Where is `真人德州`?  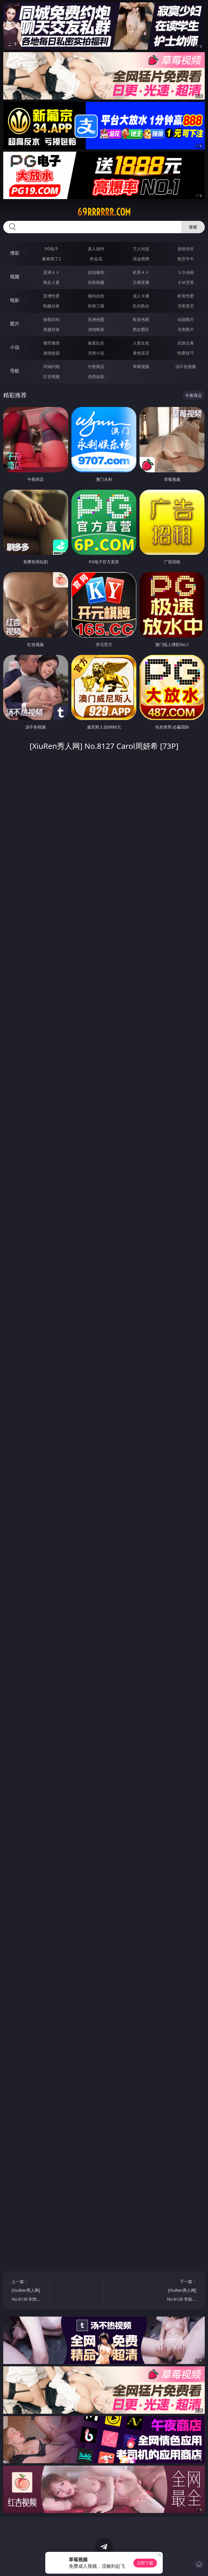 真人德州 is located at coordinates (96, 248).